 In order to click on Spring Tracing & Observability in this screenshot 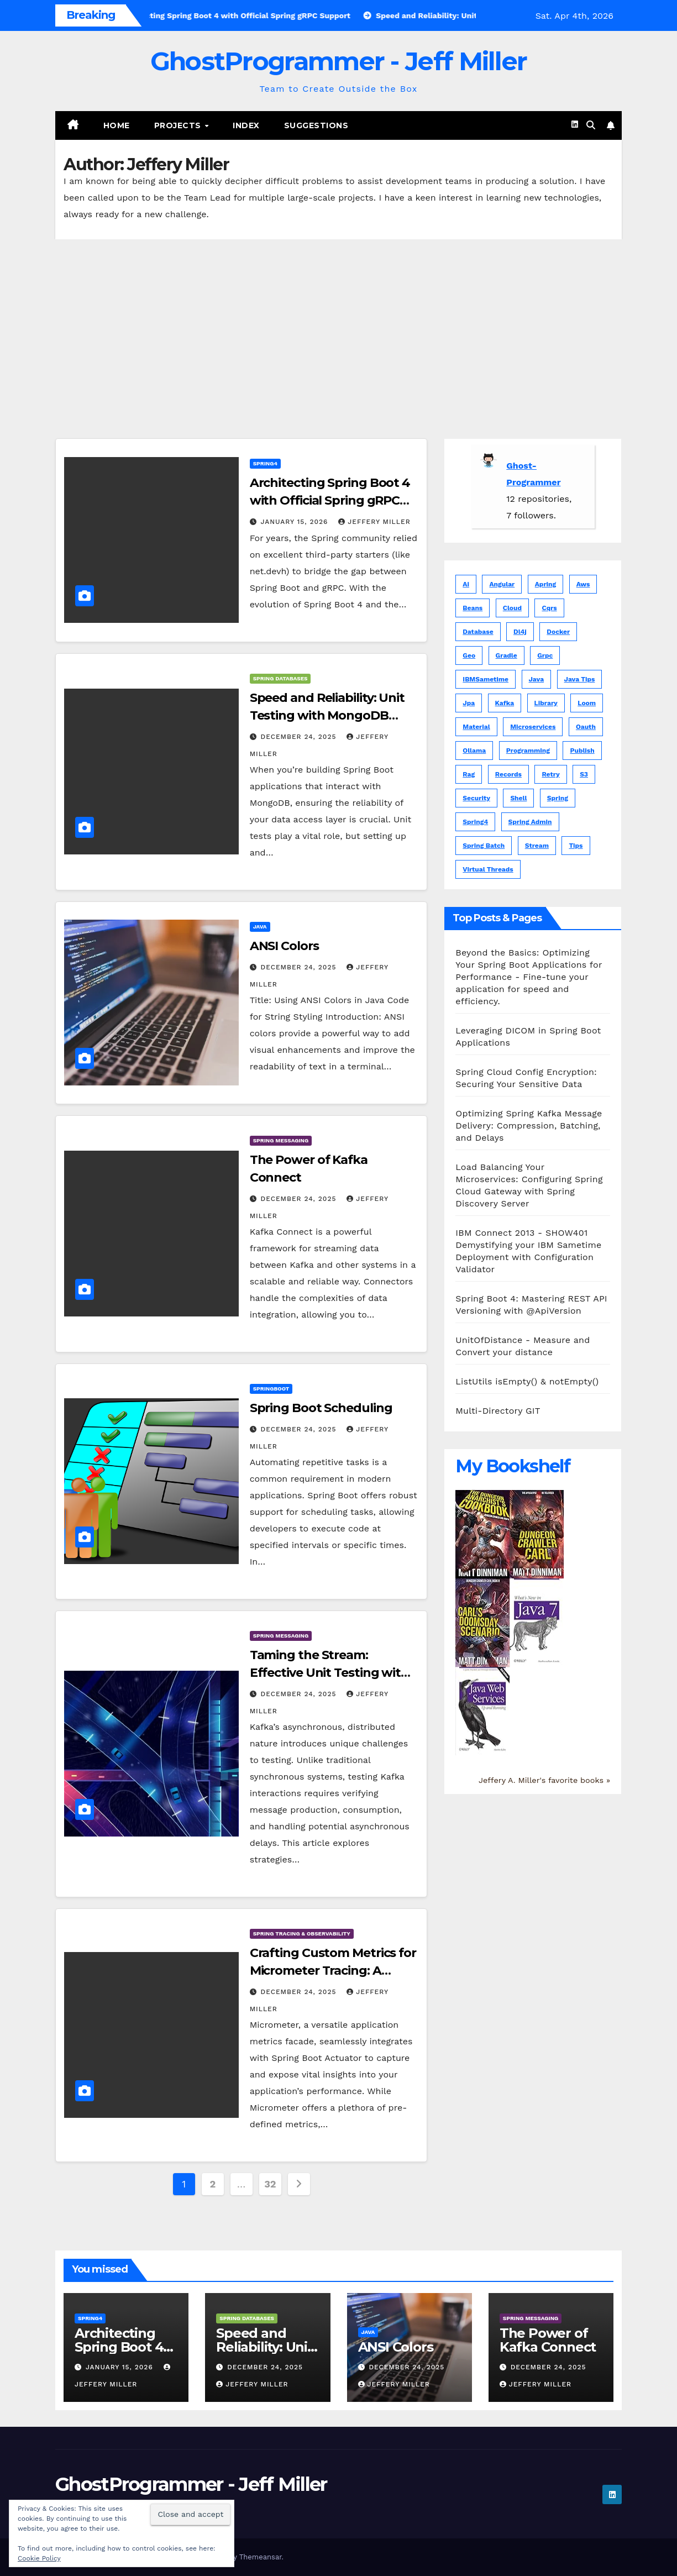, I will do `click(301, 1933)`.